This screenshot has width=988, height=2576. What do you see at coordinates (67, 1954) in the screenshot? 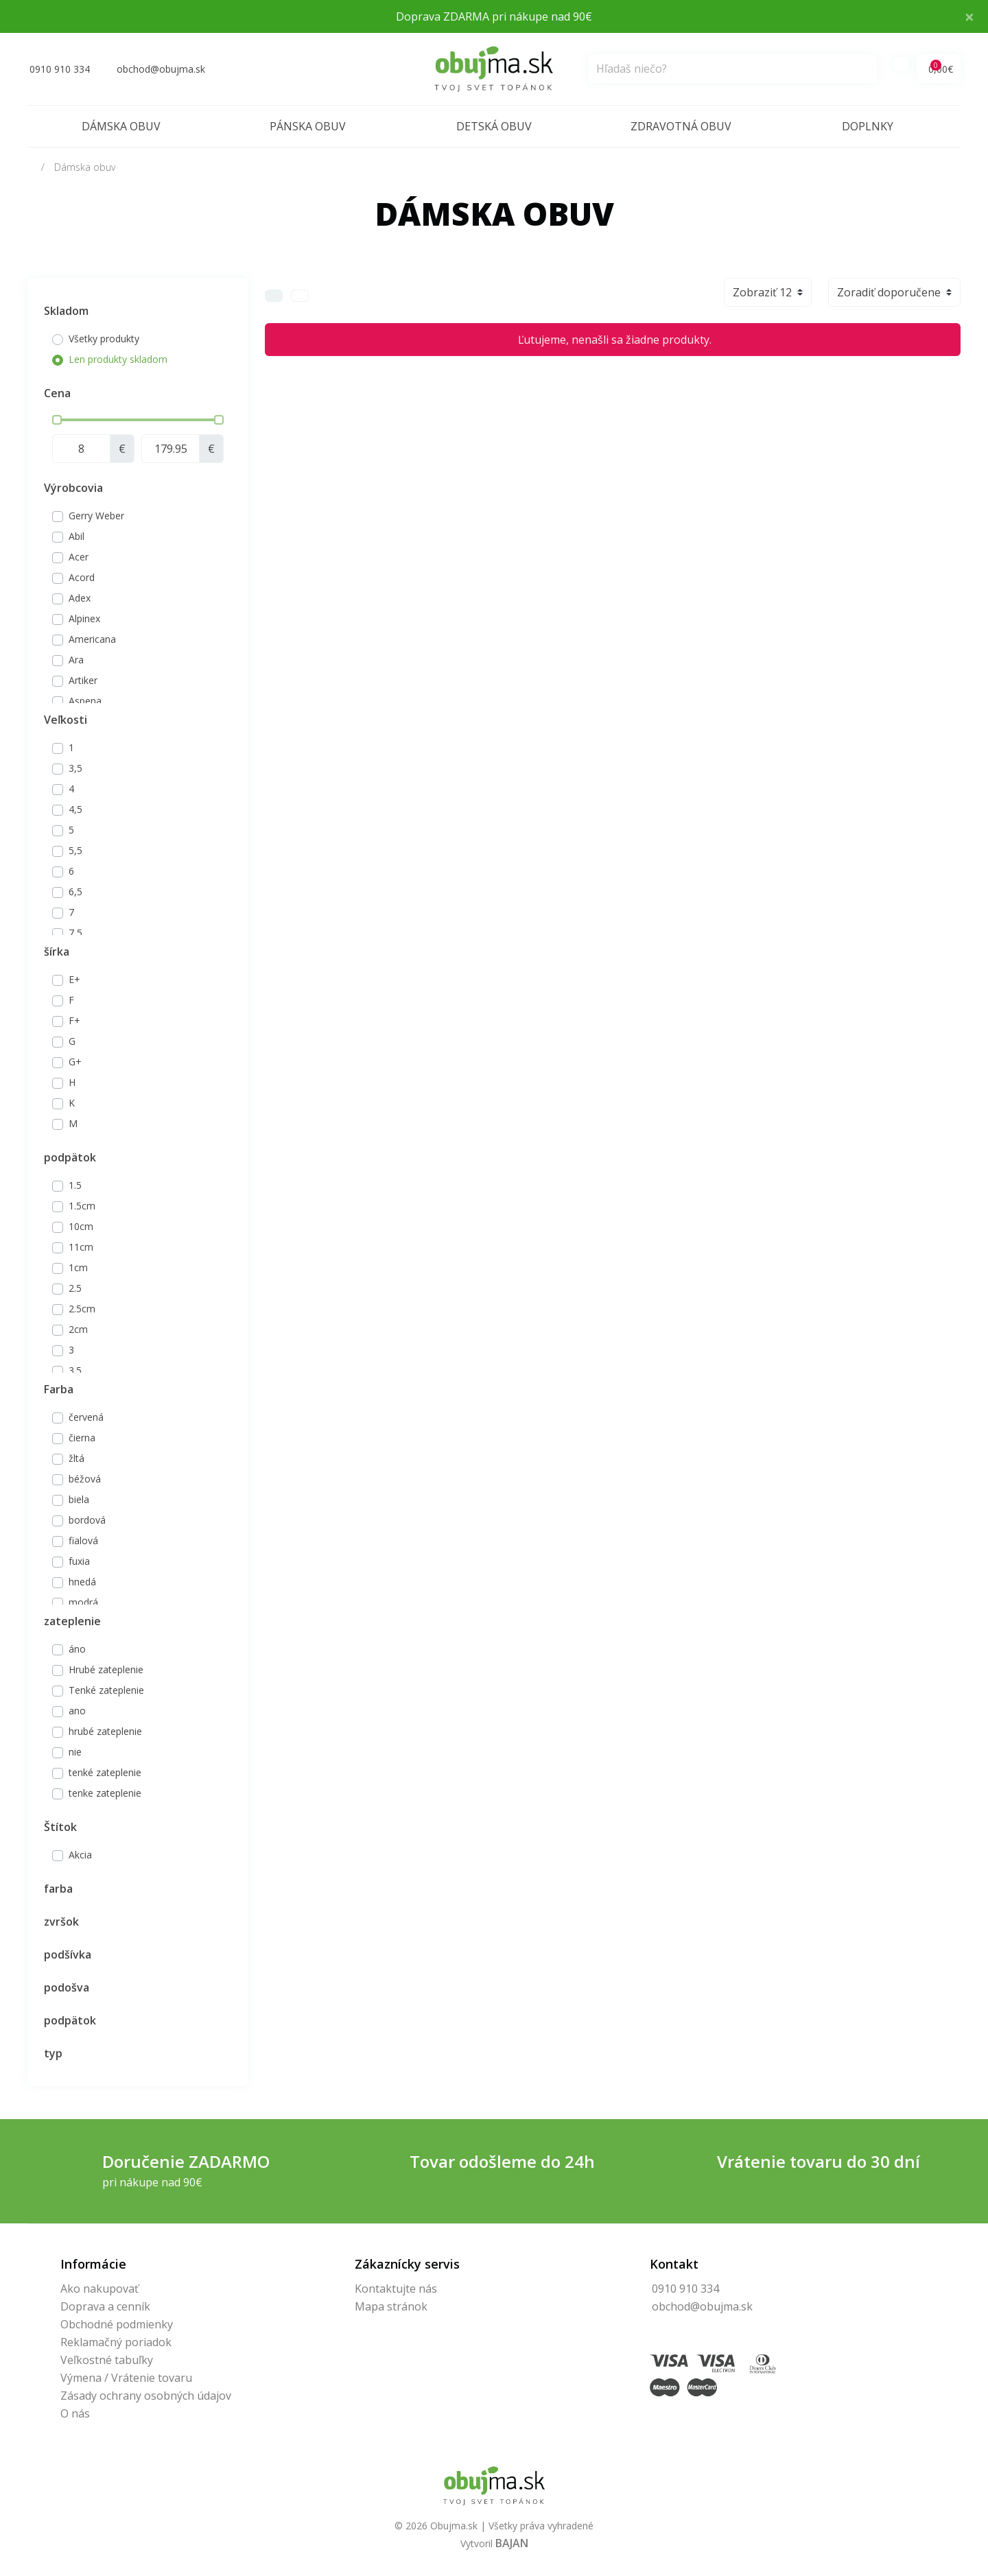
I see `podšívka [button]` at bounding box center [67, 1954].